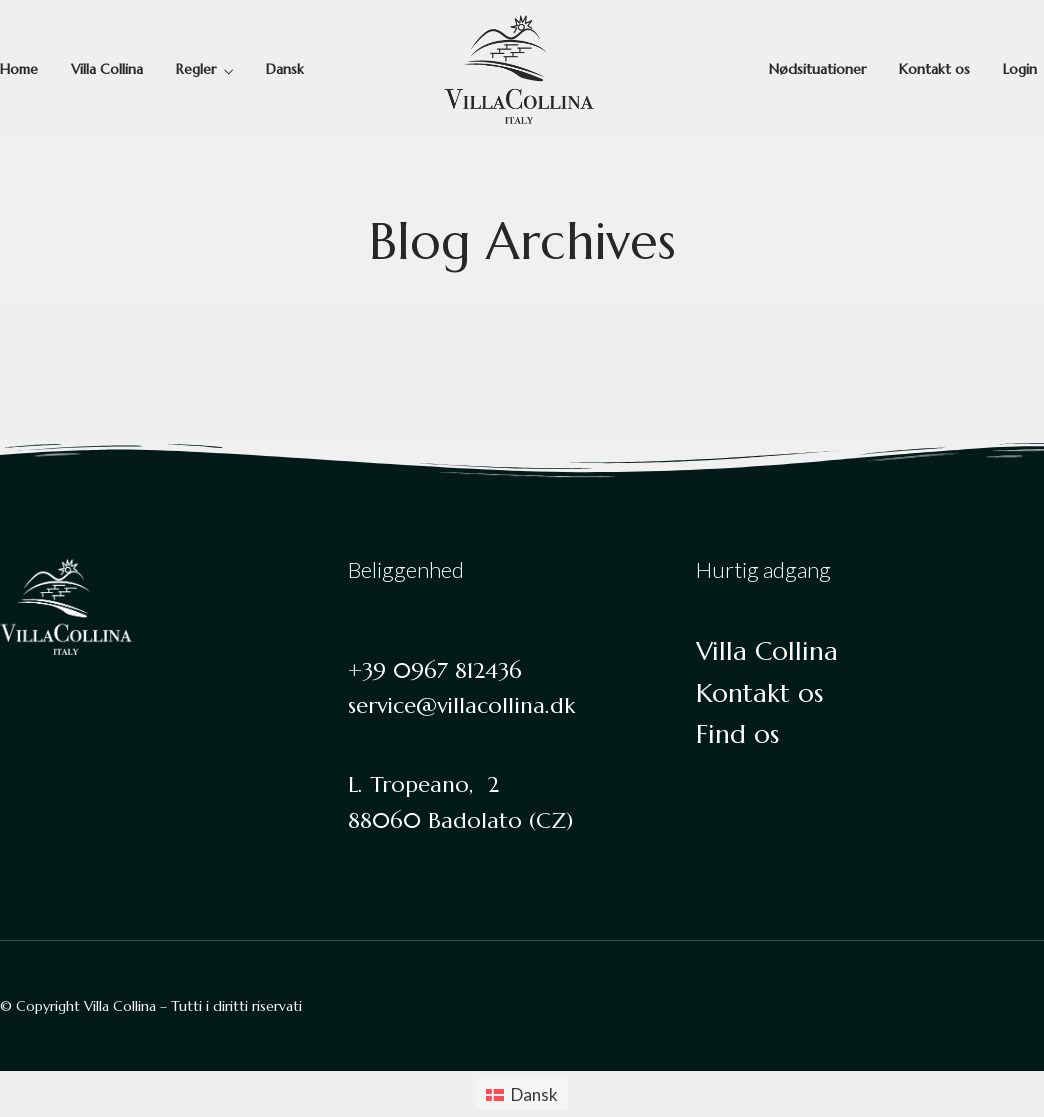  Describe the element at coordinates (19, 69) in the screenshot. I see `Home` at that location.